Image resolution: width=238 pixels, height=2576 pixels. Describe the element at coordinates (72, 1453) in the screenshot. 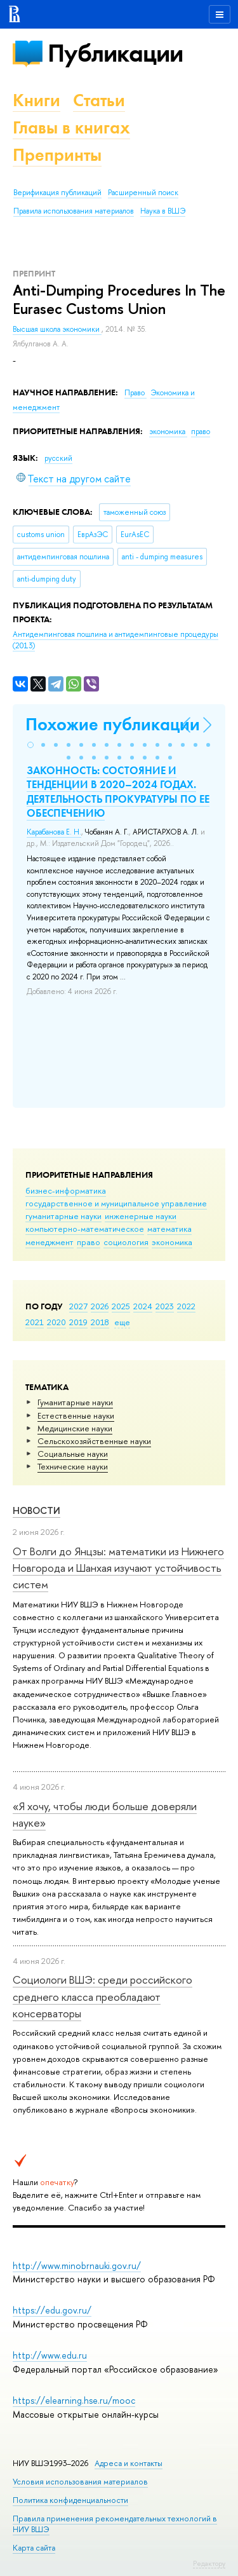

I see `Социальные науки` at that location.